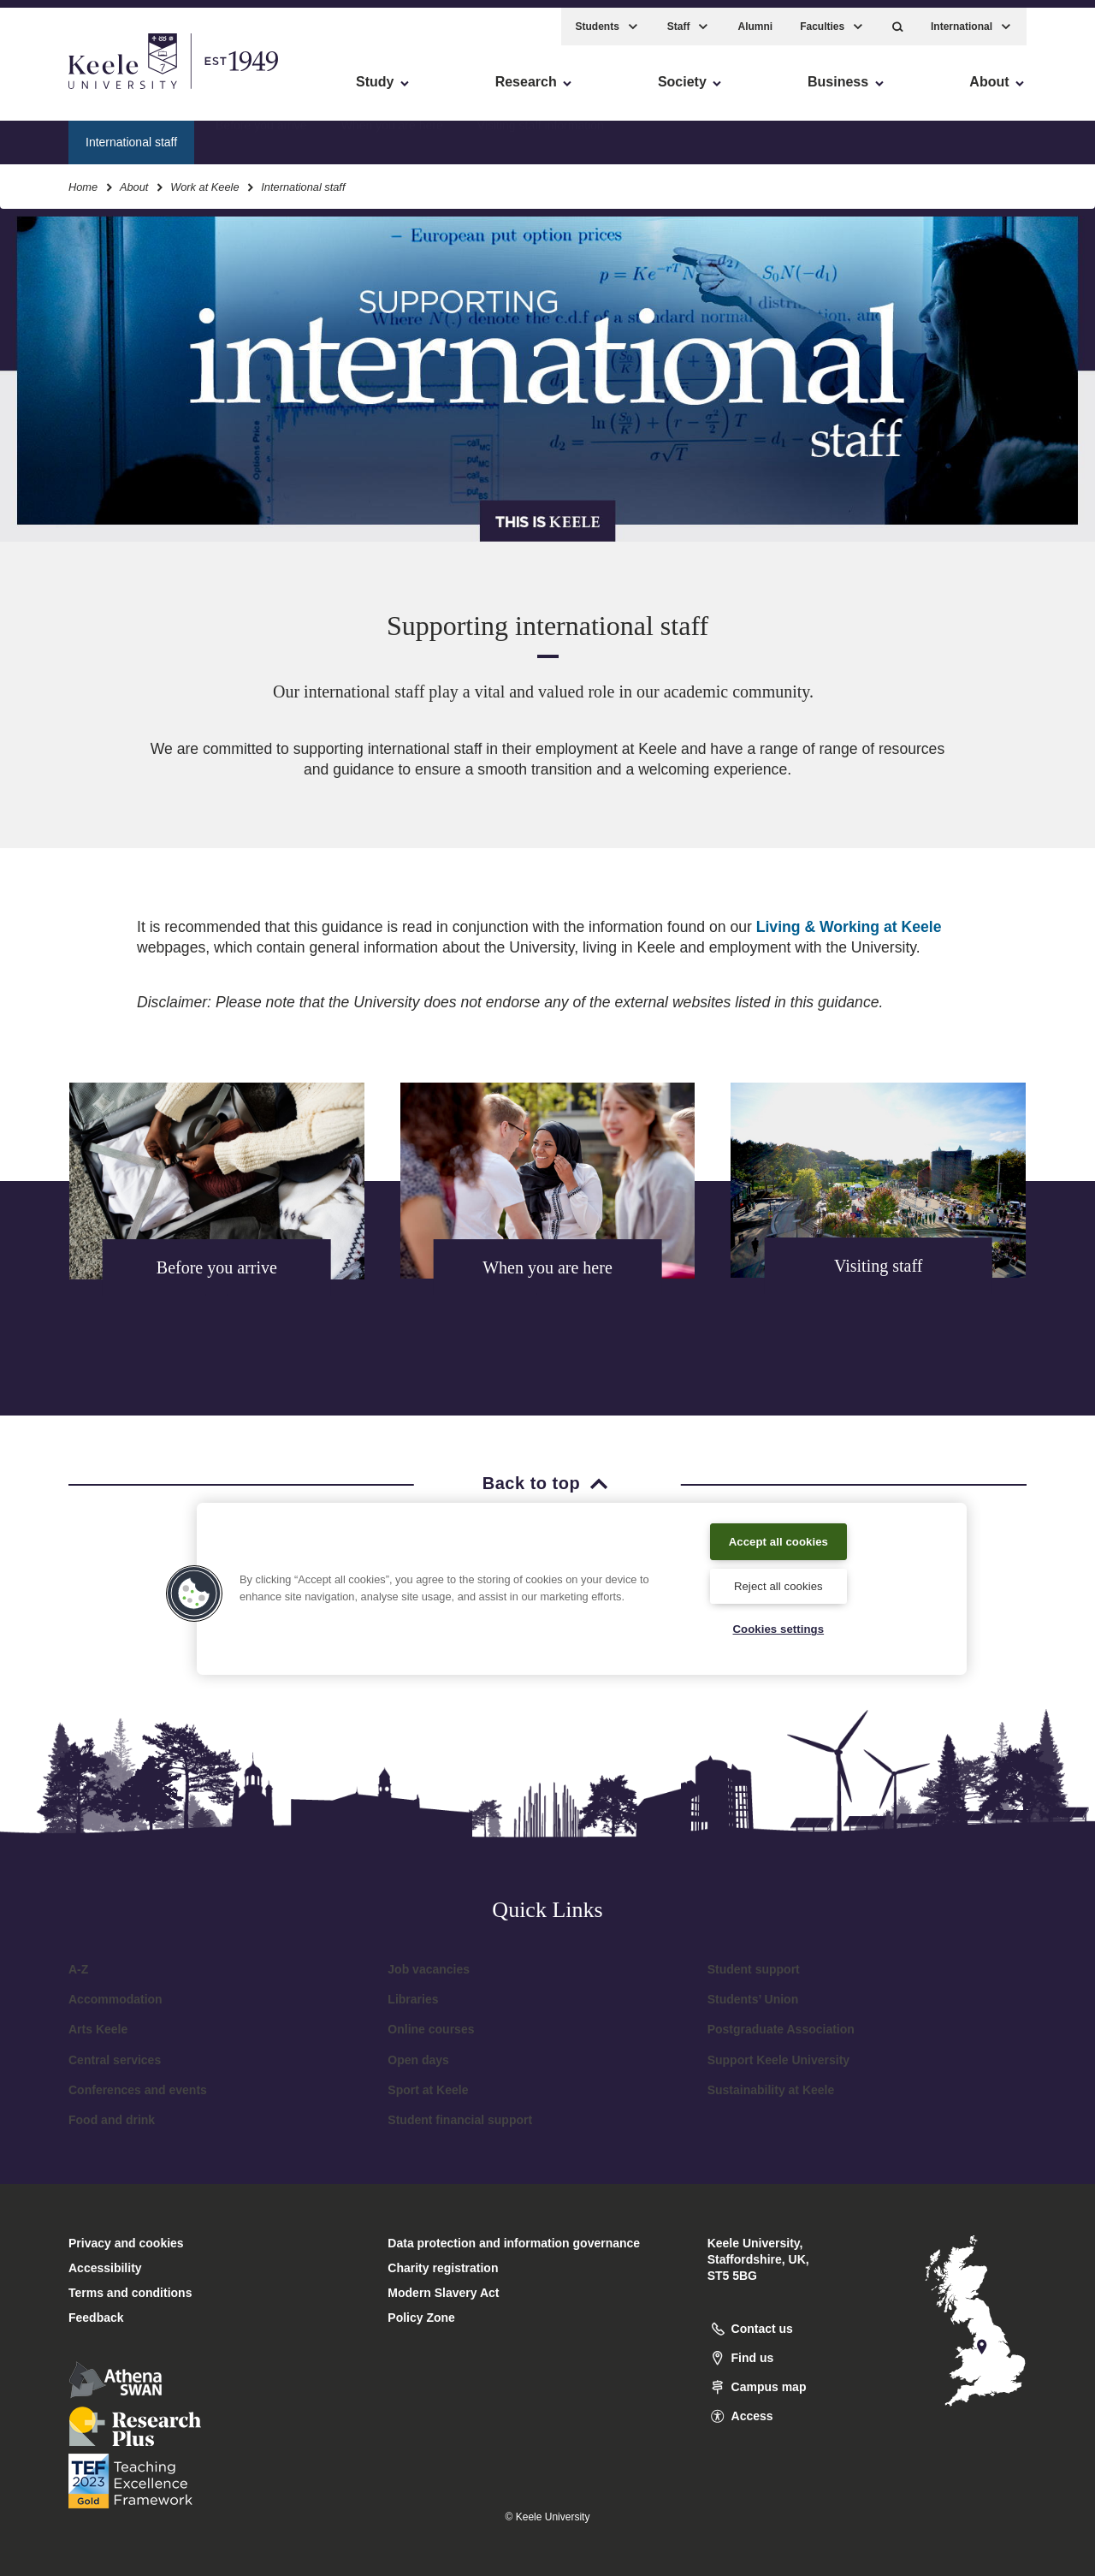 Image resolution: width=1095 pixels, height=2576 pixels. What do you see at coordinates (137, 2090) in the screenshot?
I see `Conferences and events` at bounding box center [137, 2090].